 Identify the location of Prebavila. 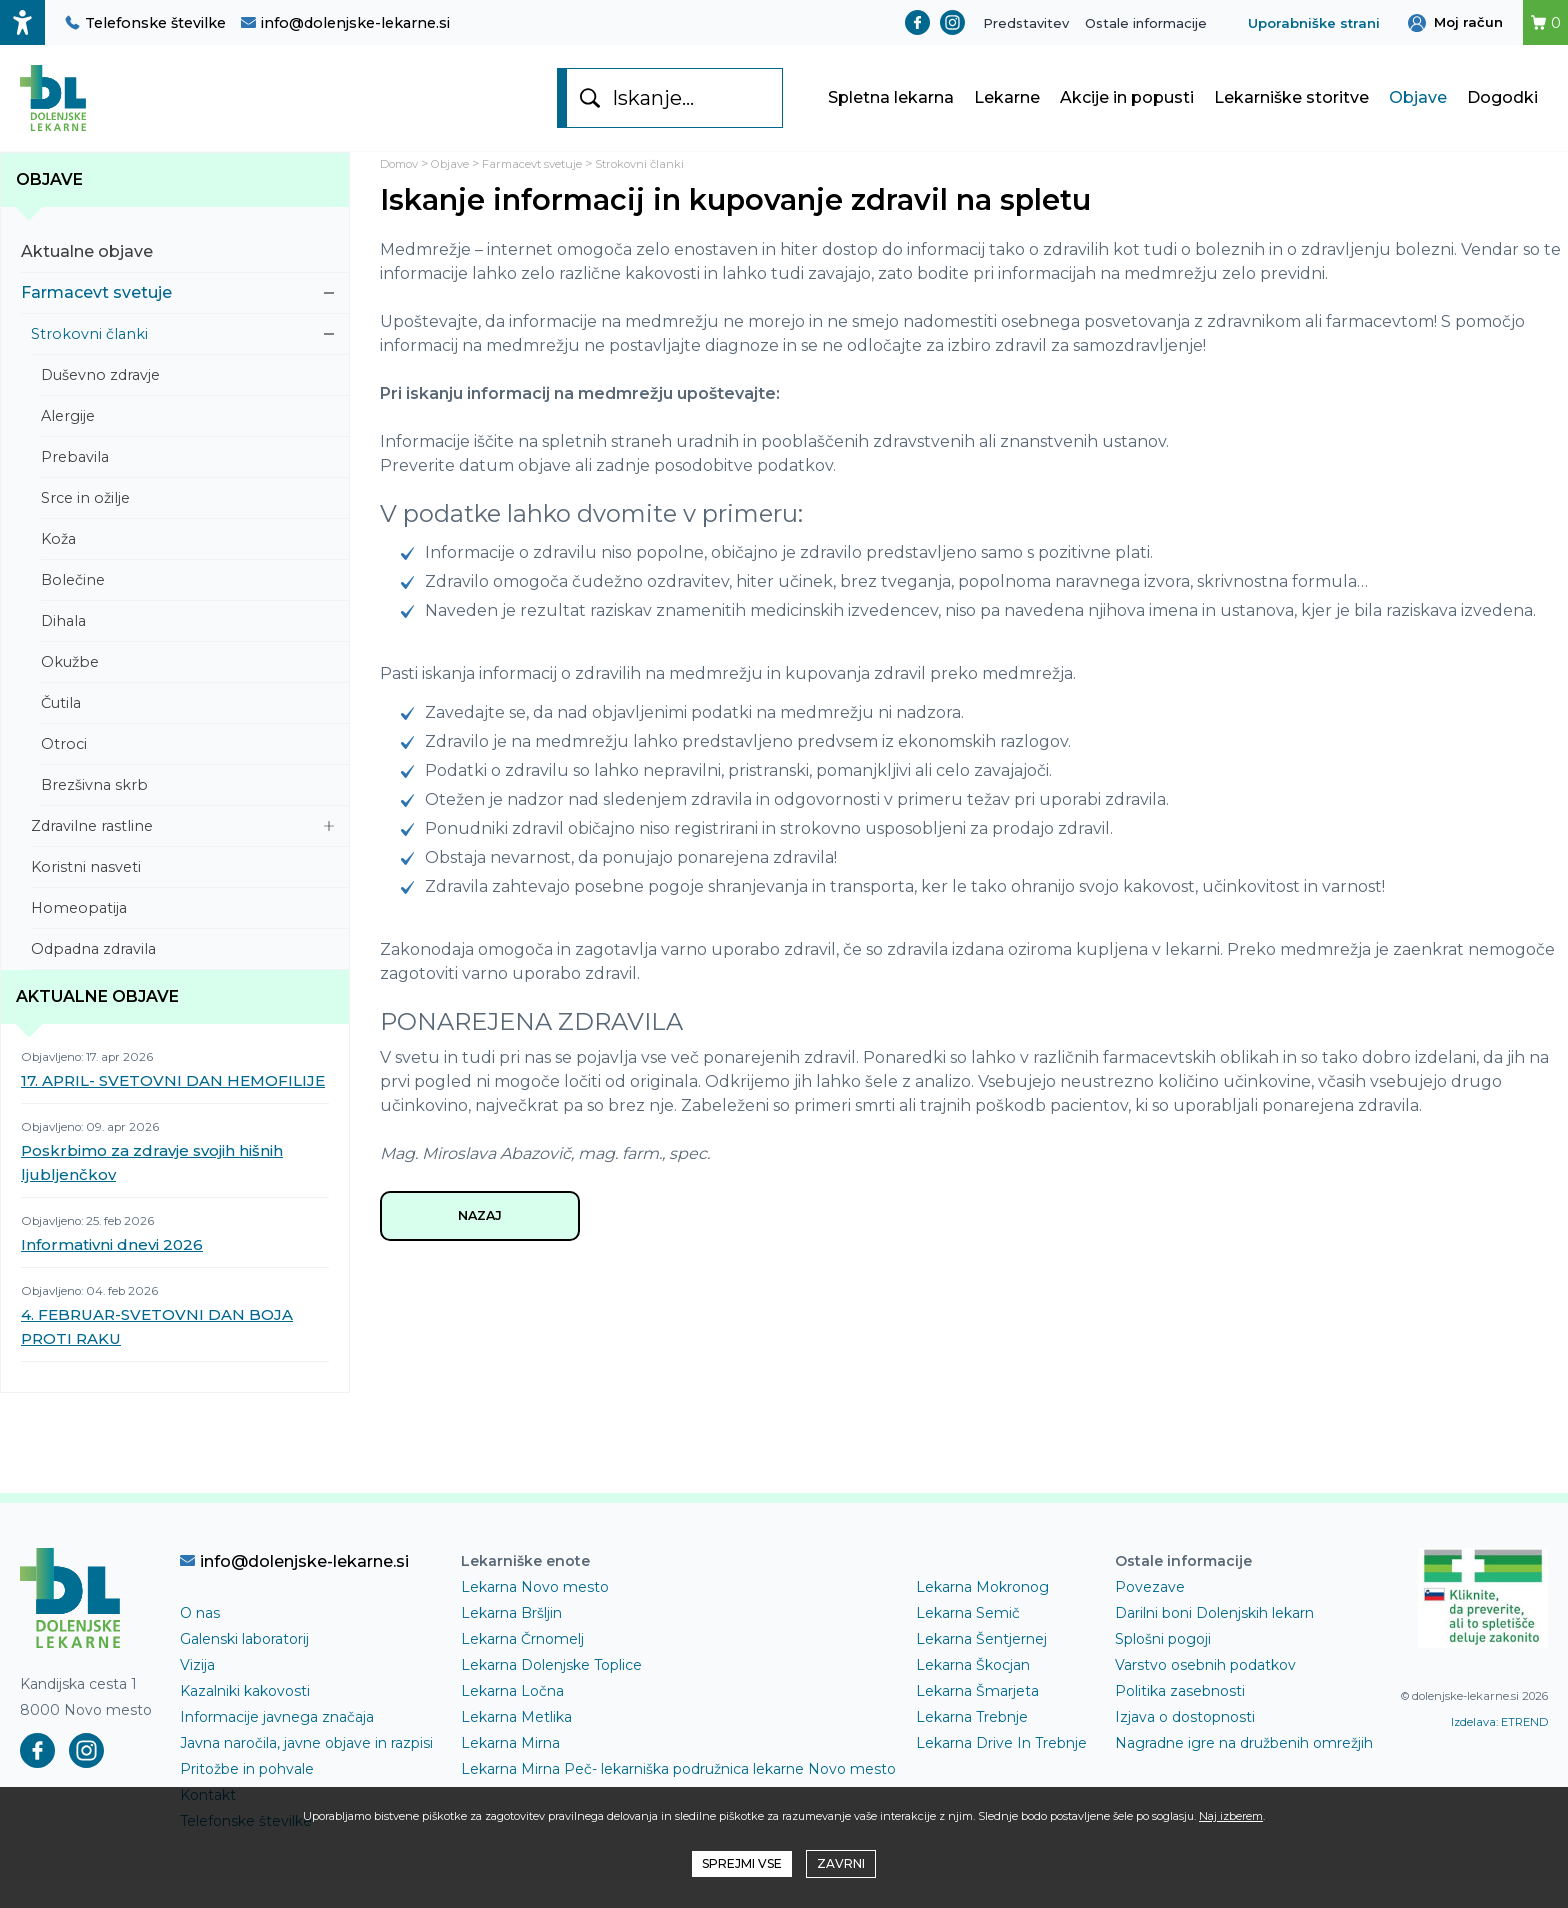
(187, 486).